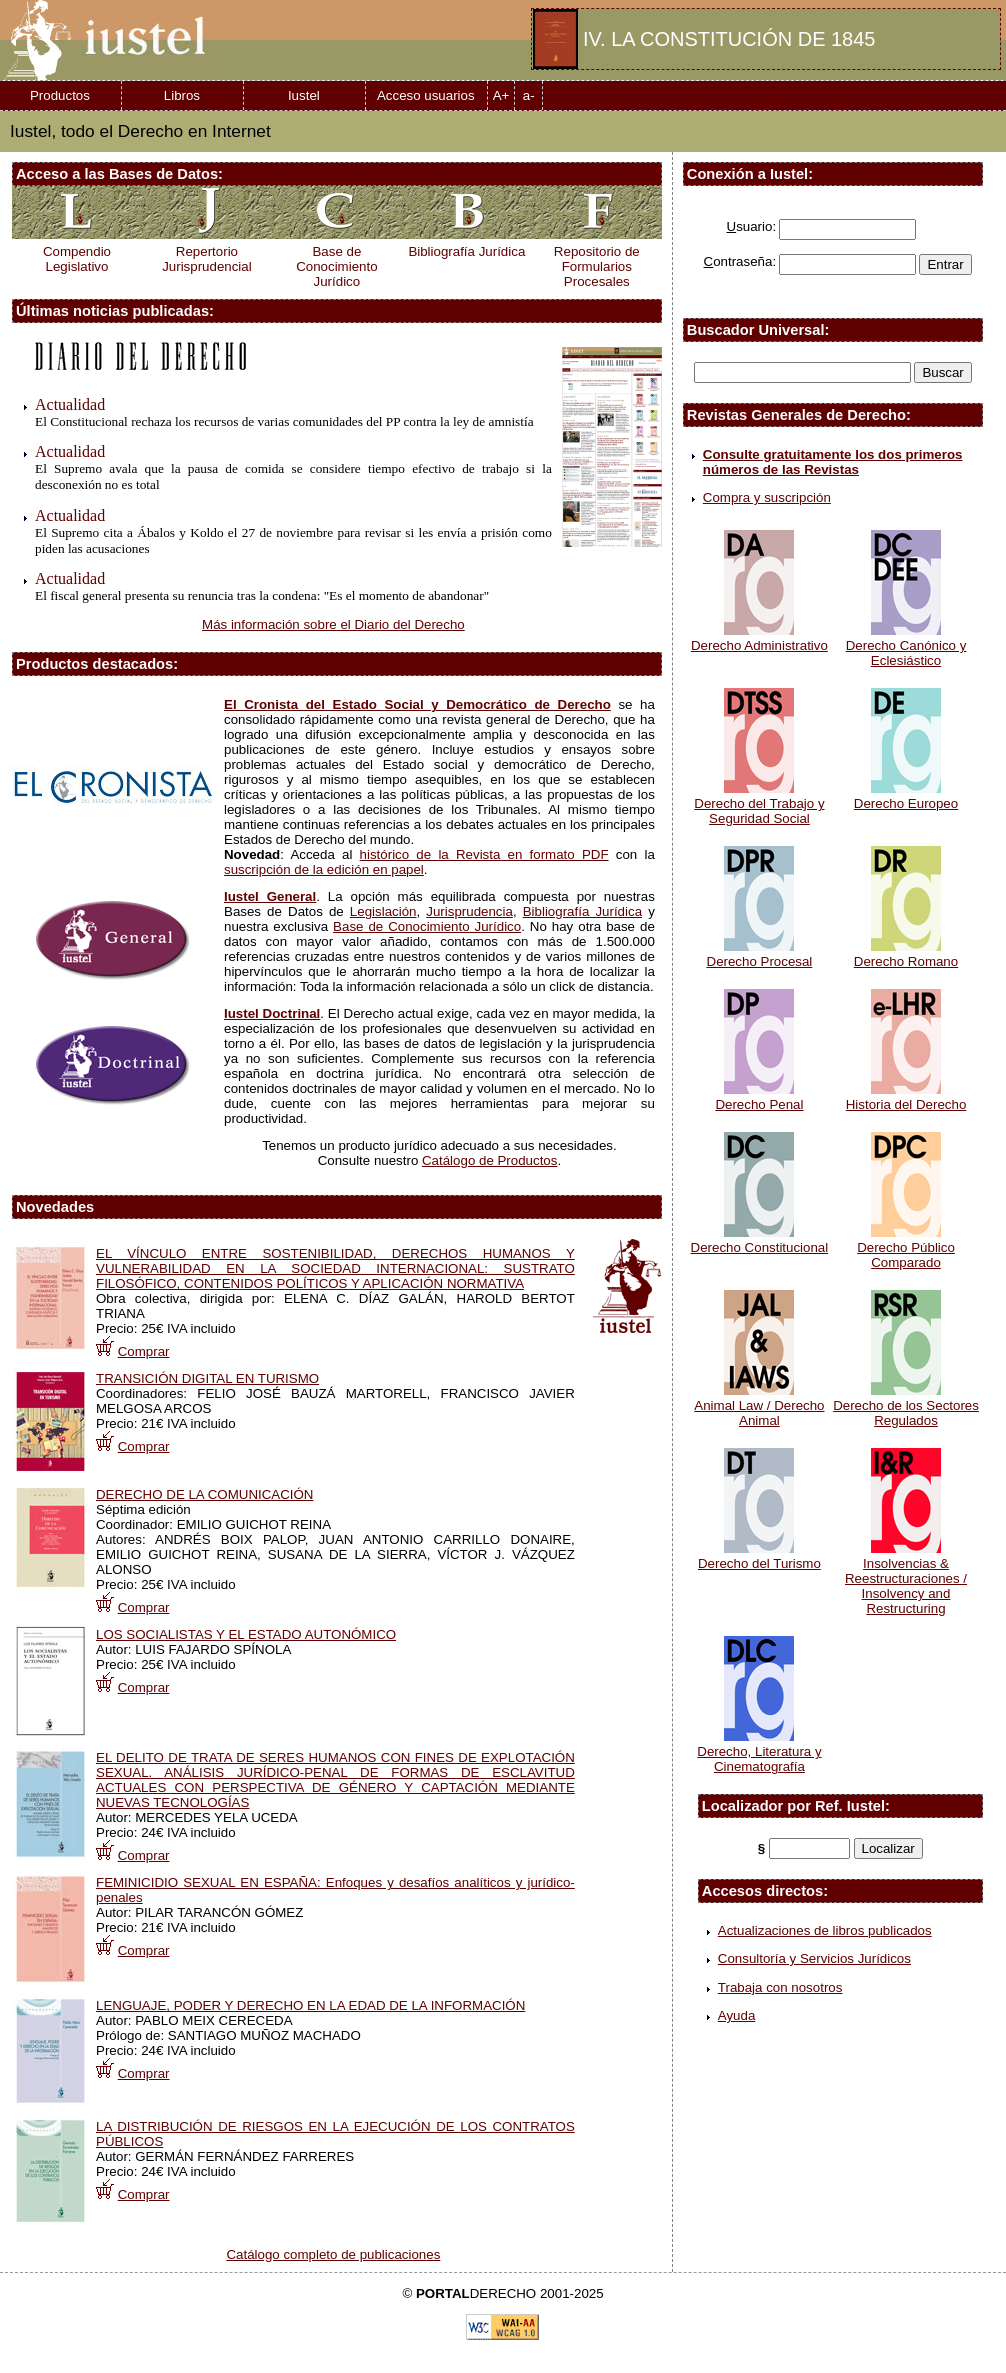  Describe the element at coordinates (484, 854) in the screenshot. I see `histórico de la Revista en formato PDF` at that location.